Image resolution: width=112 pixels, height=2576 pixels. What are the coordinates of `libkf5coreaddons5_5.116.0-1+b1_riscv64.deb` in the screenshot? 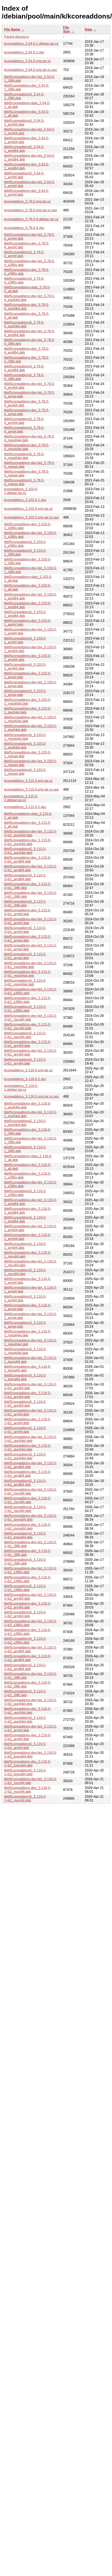 It's located at (25, 1509).